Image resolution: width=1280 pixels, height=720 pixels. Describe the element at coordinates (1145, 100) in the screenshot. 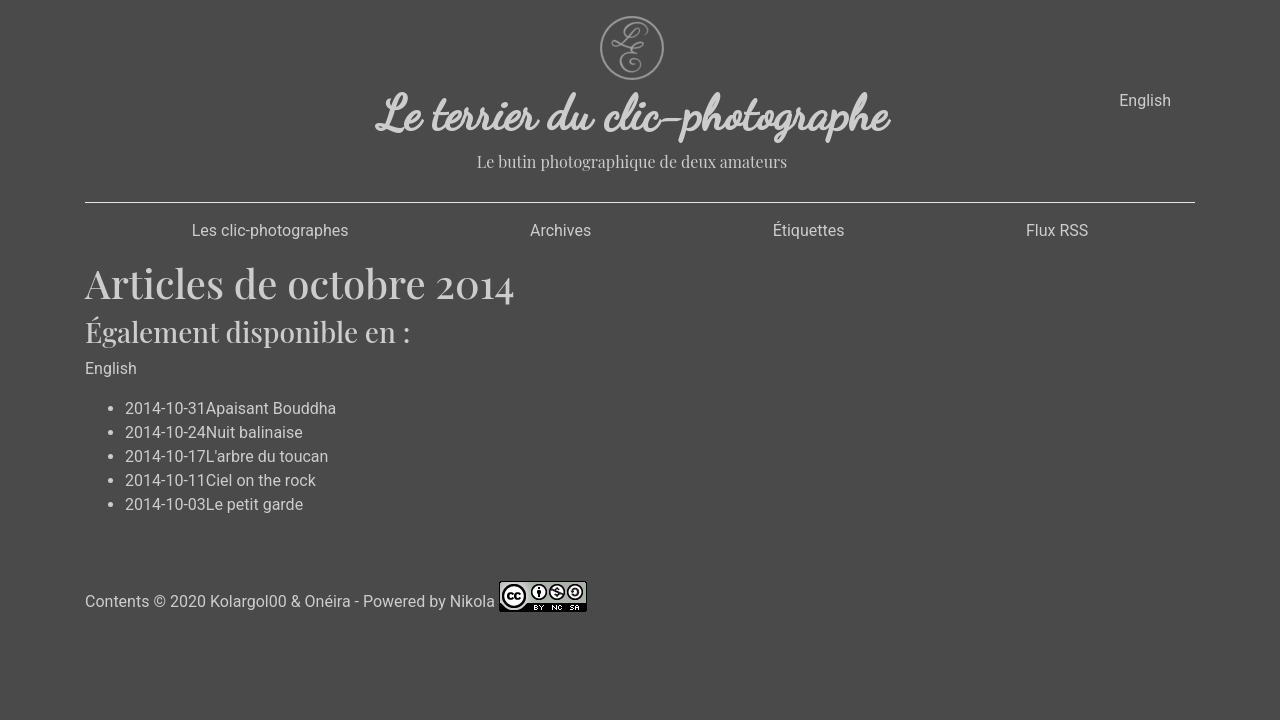

I see `English` at that location.